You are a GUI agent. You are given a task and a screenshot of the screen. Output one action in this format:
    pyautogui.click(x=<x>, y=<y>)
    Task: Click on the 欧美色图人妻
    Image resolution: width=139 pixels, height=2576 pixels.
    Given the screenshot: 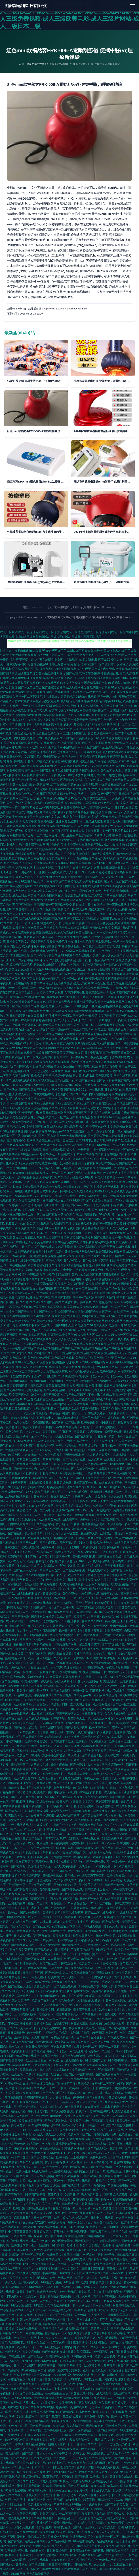 What is the action you would take?
    pyautogui.click(x=8, y=701)
    